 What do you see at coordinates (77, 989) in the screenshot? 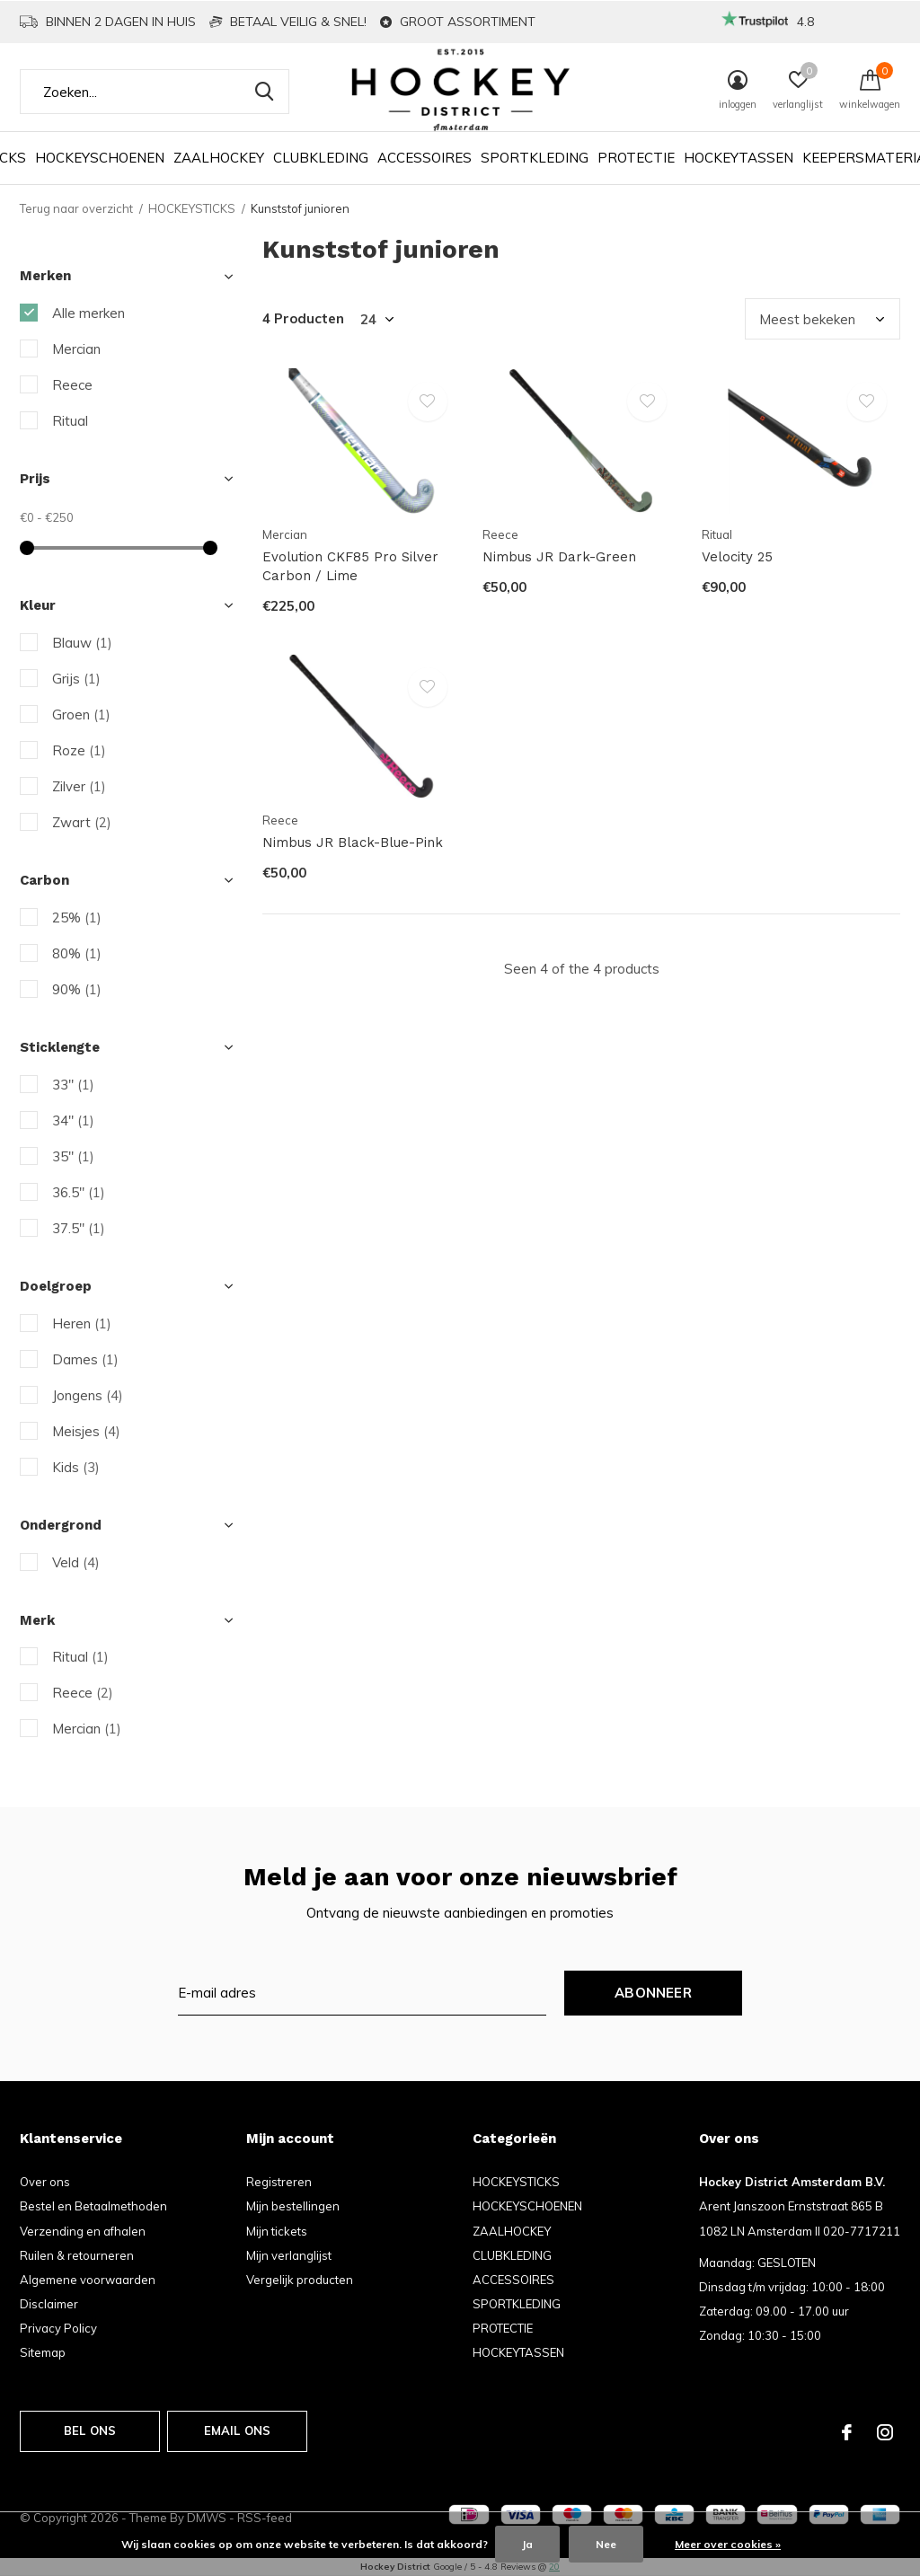
I see `90%` at bounding box center [77, 989].